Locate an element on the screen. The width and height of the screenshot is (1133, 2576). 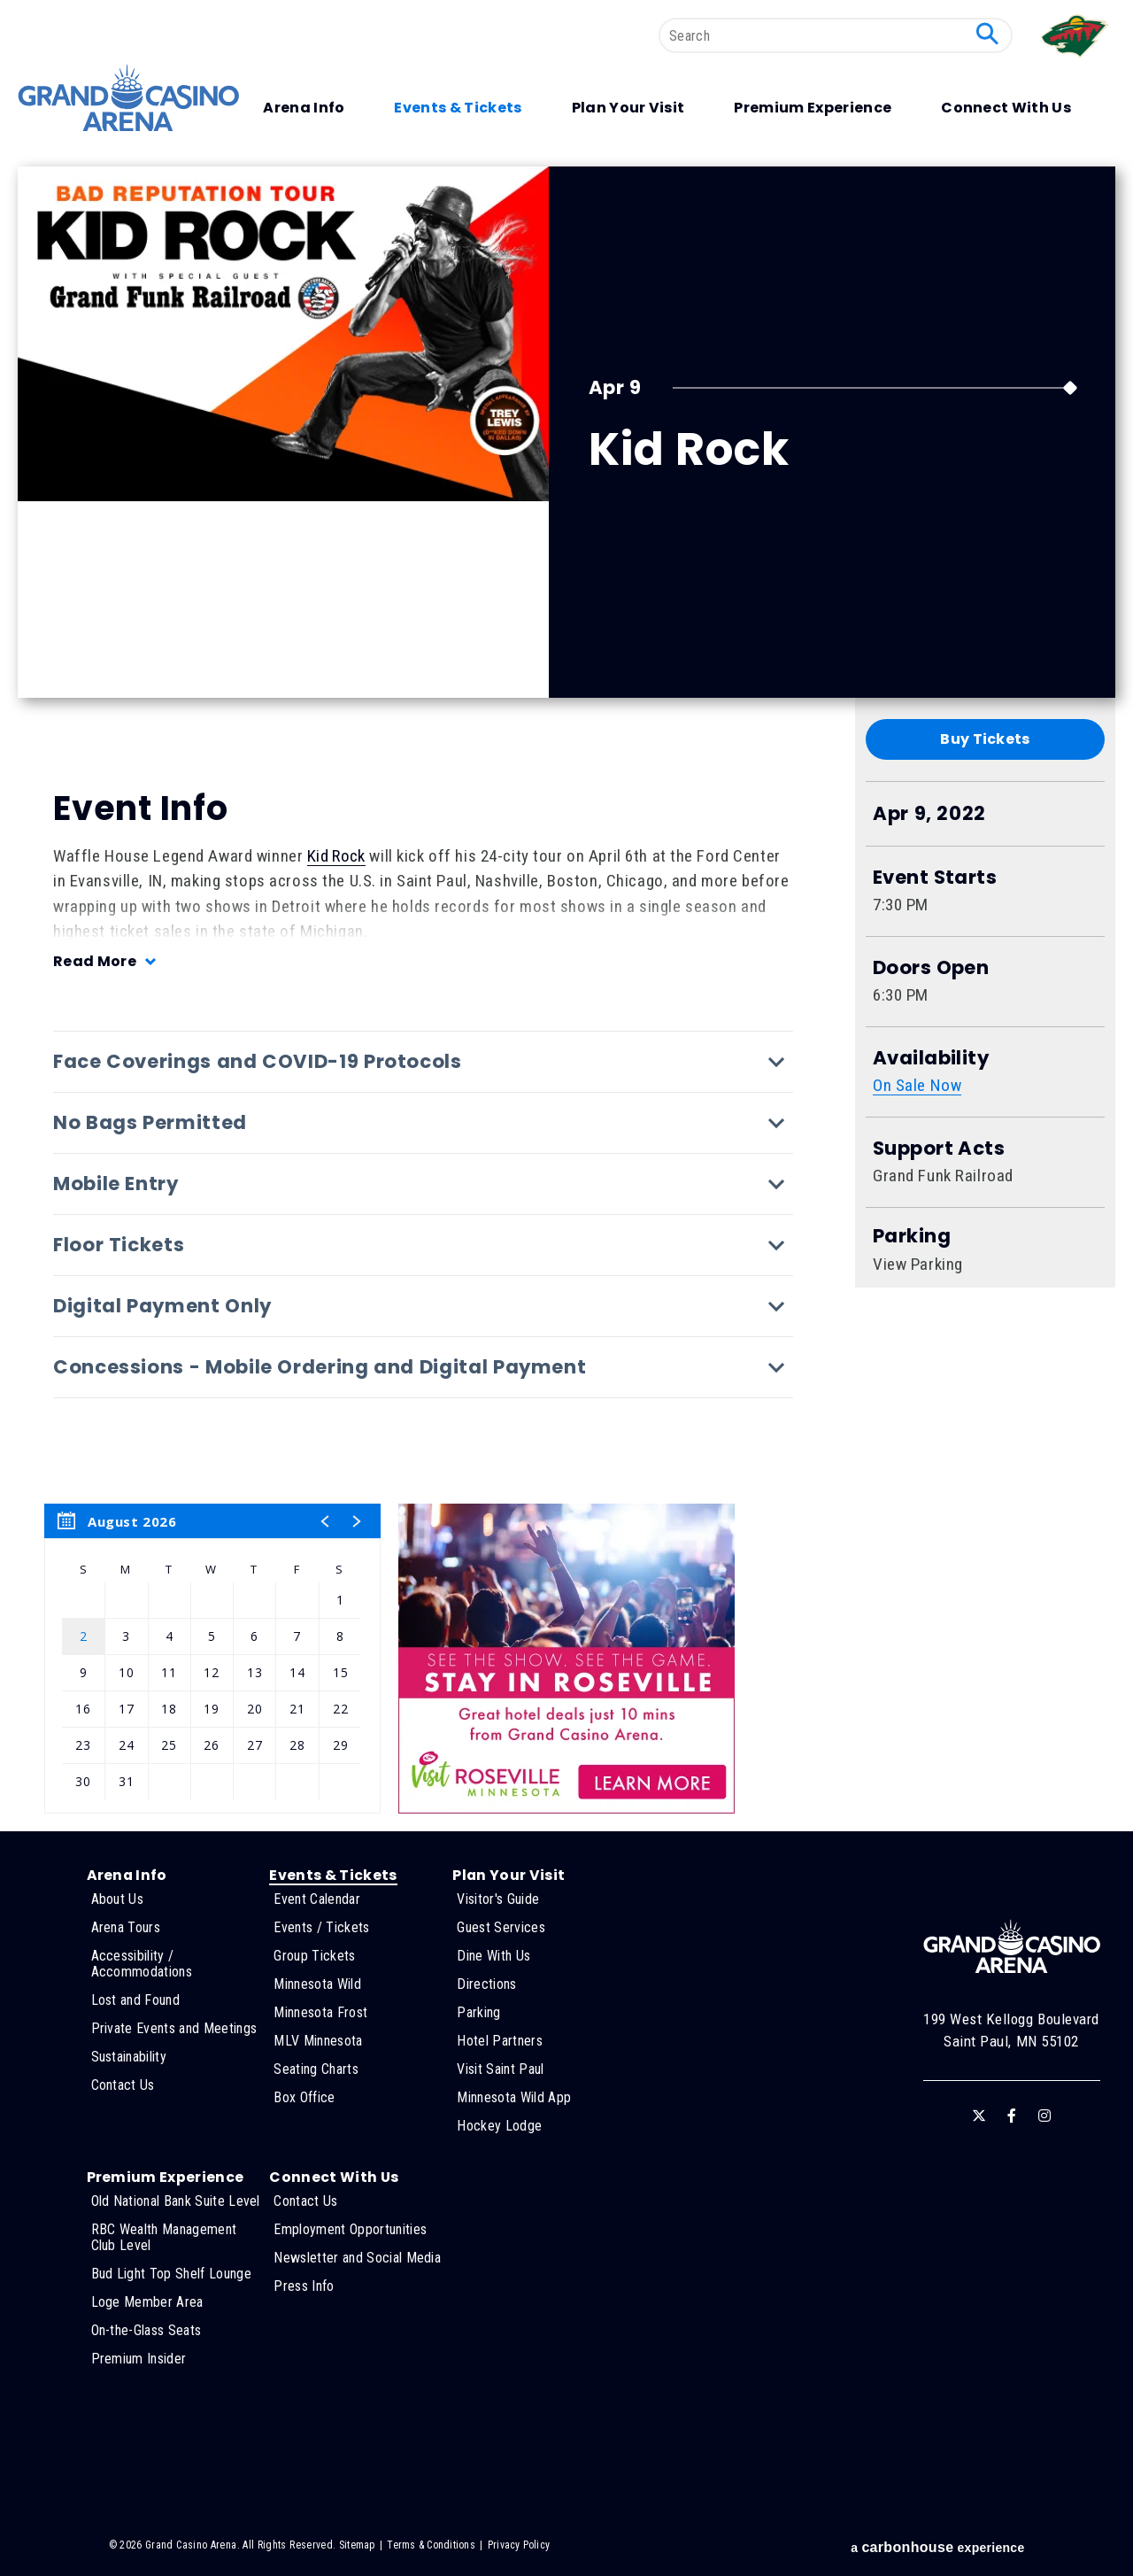
Sitemap is located at coordinates (357, 2545).